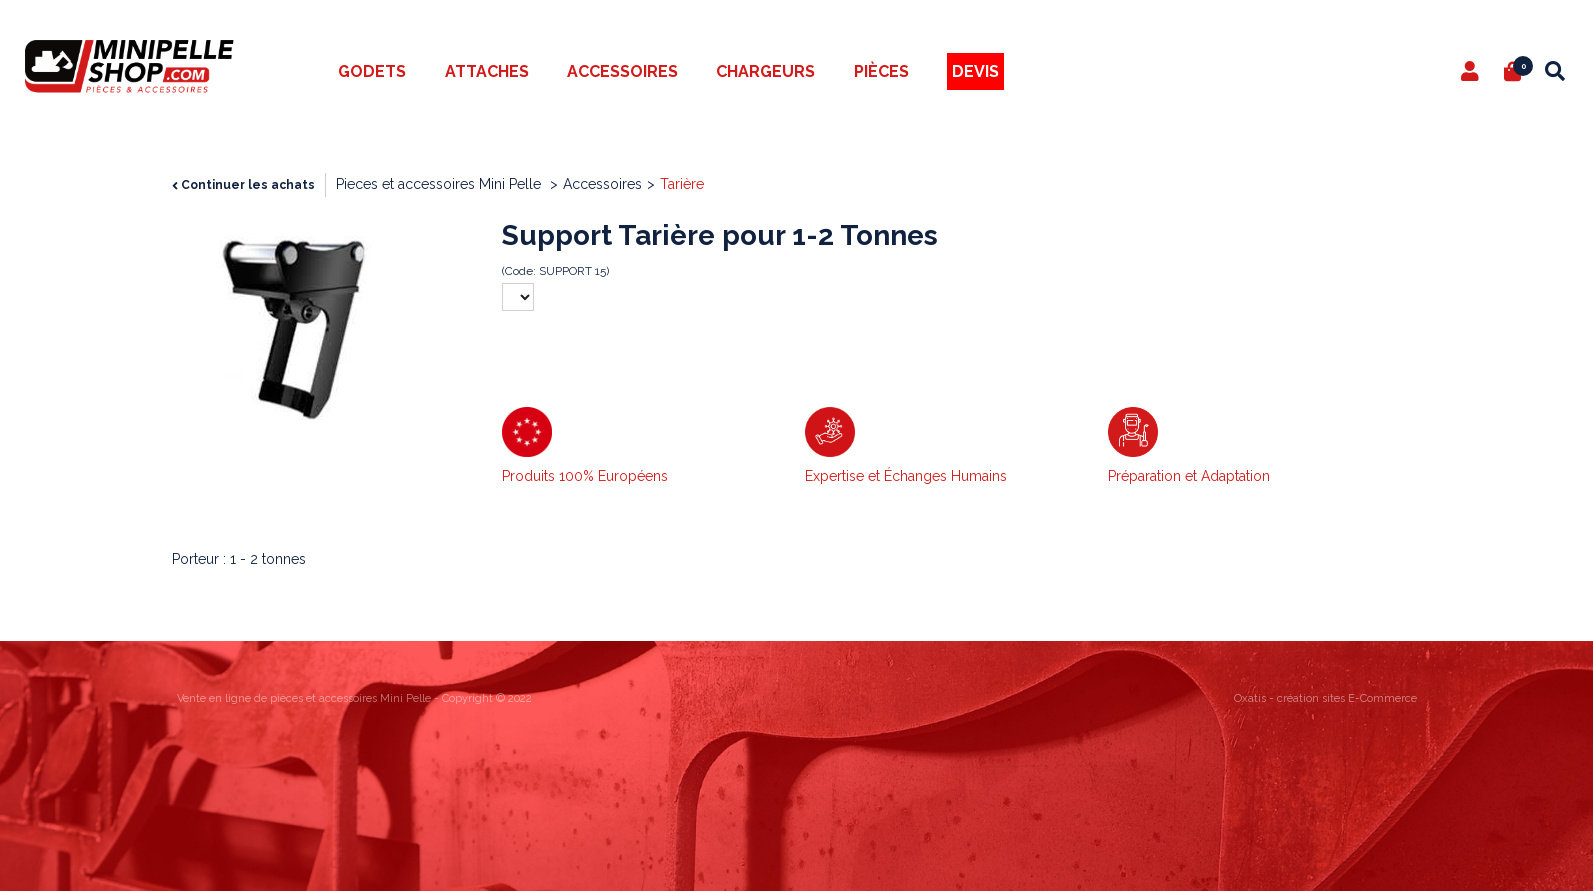  Describe the element at coordinates (881, 71) in the screenshot. I see `Pièces` at that location.